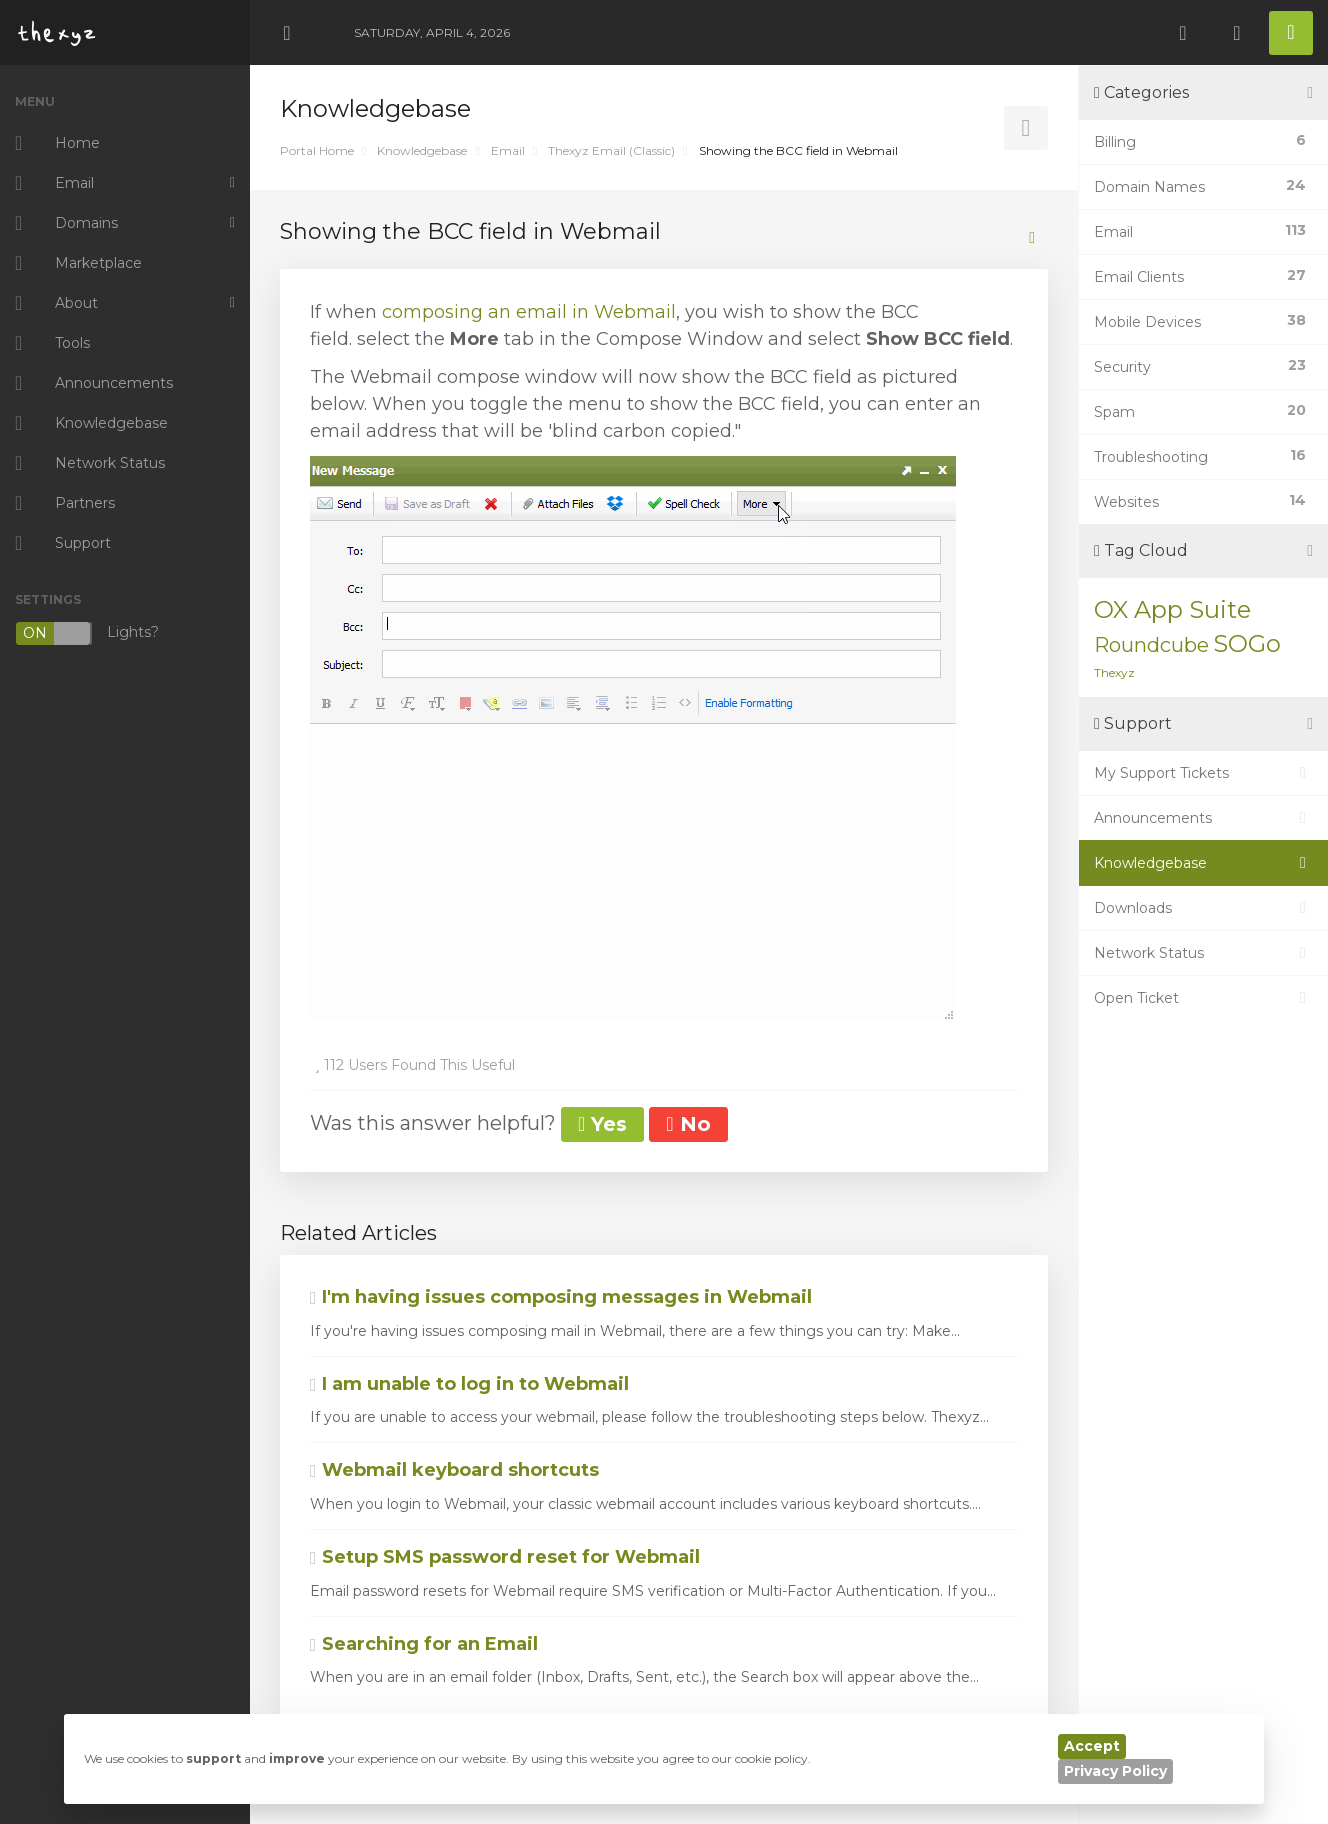  Describe the element at coordinates (611, 150) in the screenshot. I see `Thexyz Email (Classic)` at that location.